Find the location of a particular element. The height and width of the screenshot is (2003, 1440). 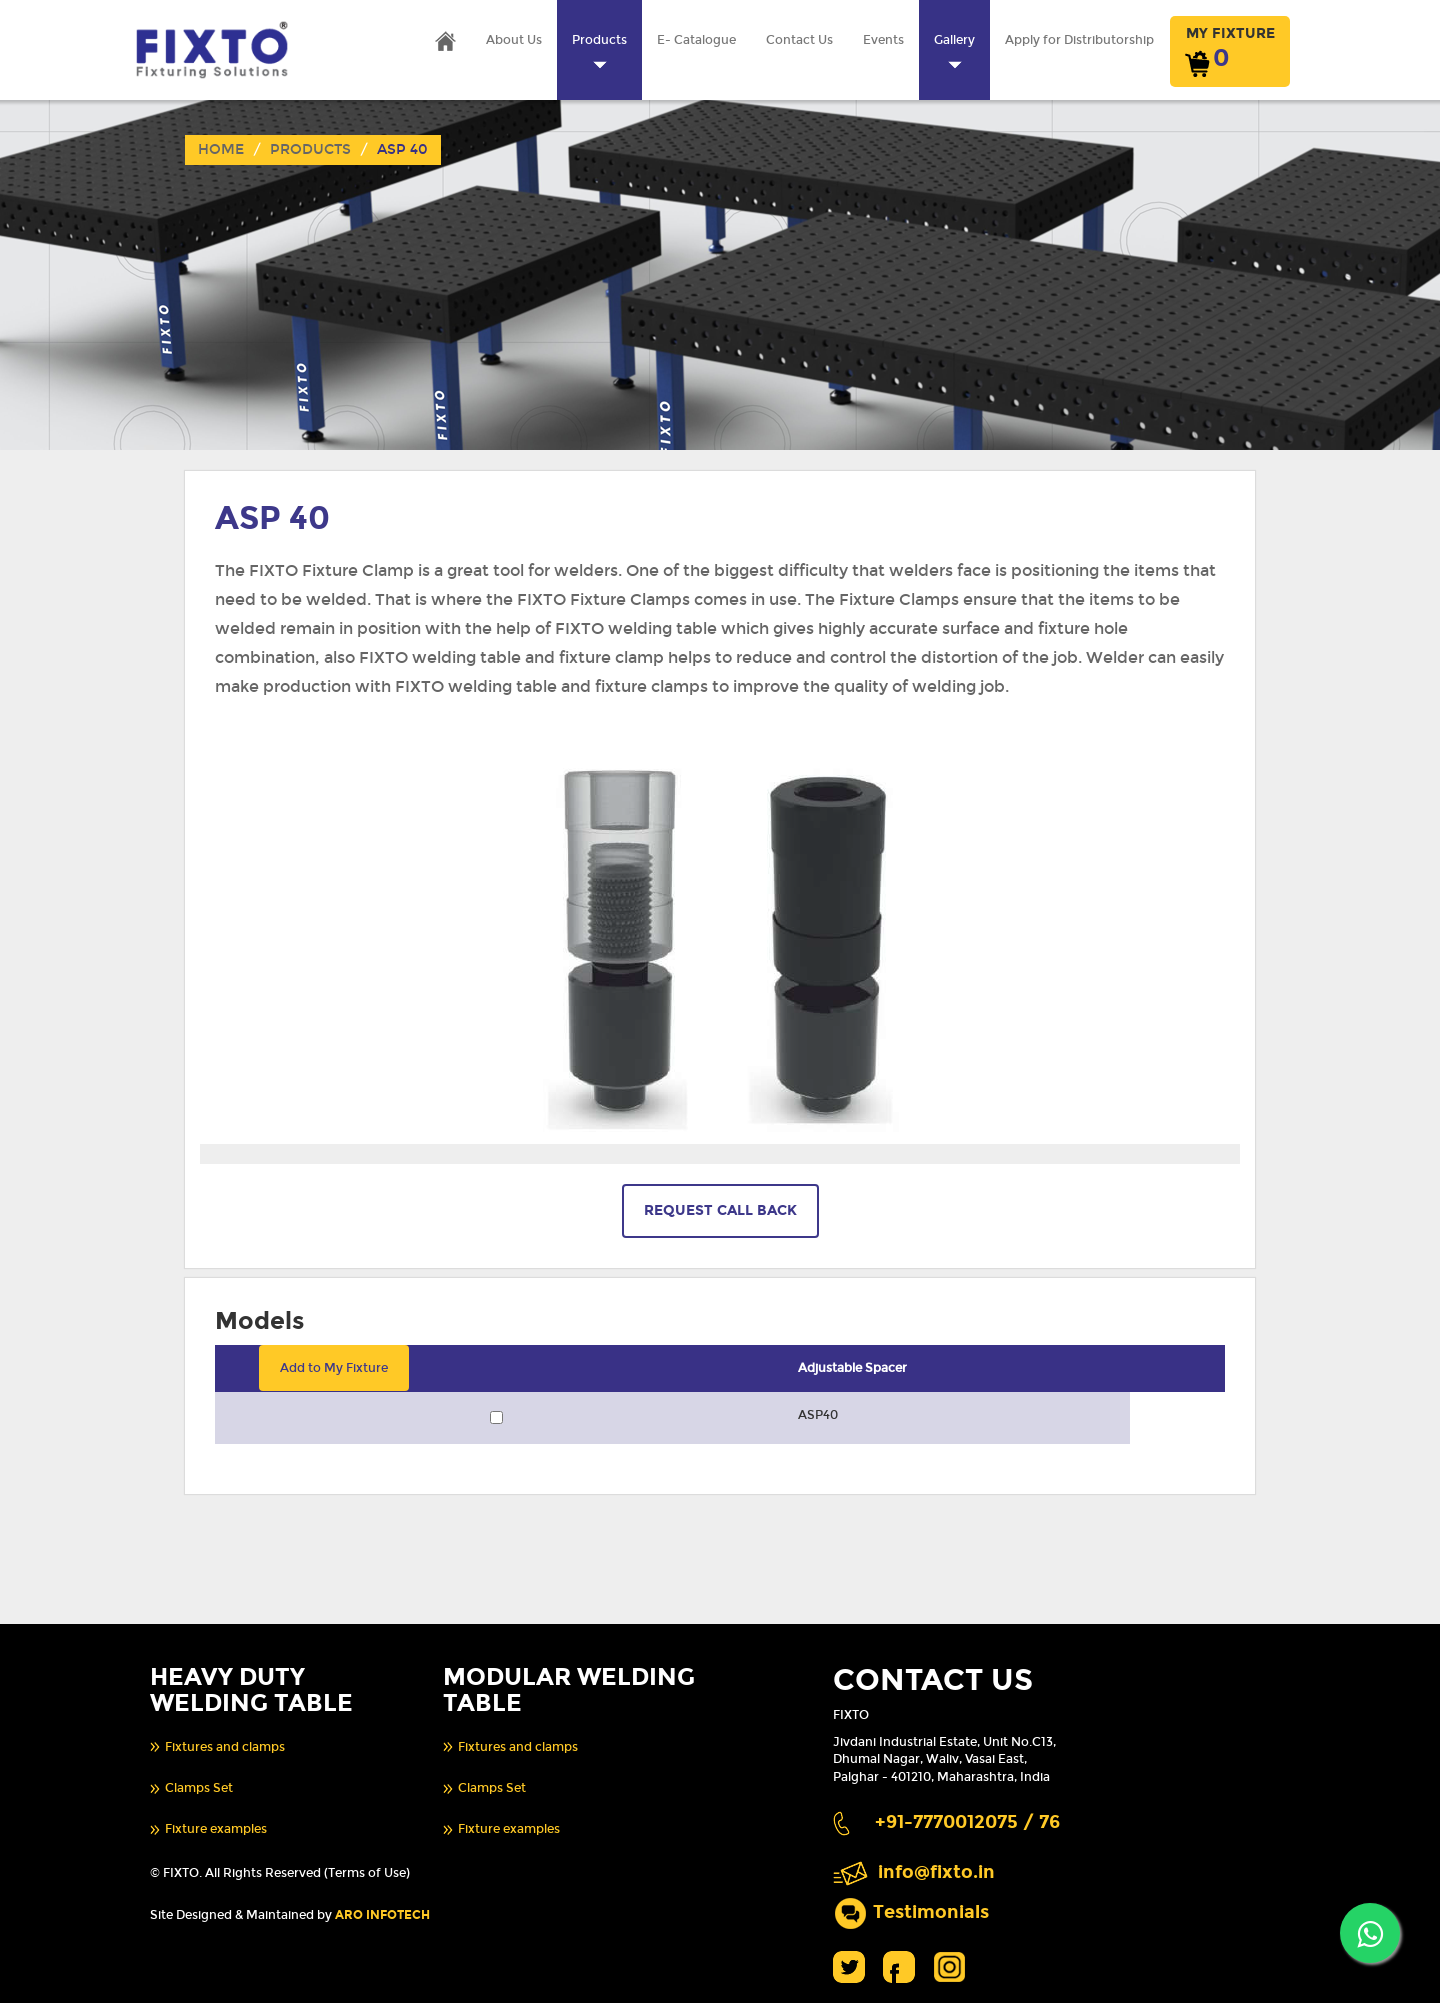

Gallery [button] is located at coordinates (954, 51).